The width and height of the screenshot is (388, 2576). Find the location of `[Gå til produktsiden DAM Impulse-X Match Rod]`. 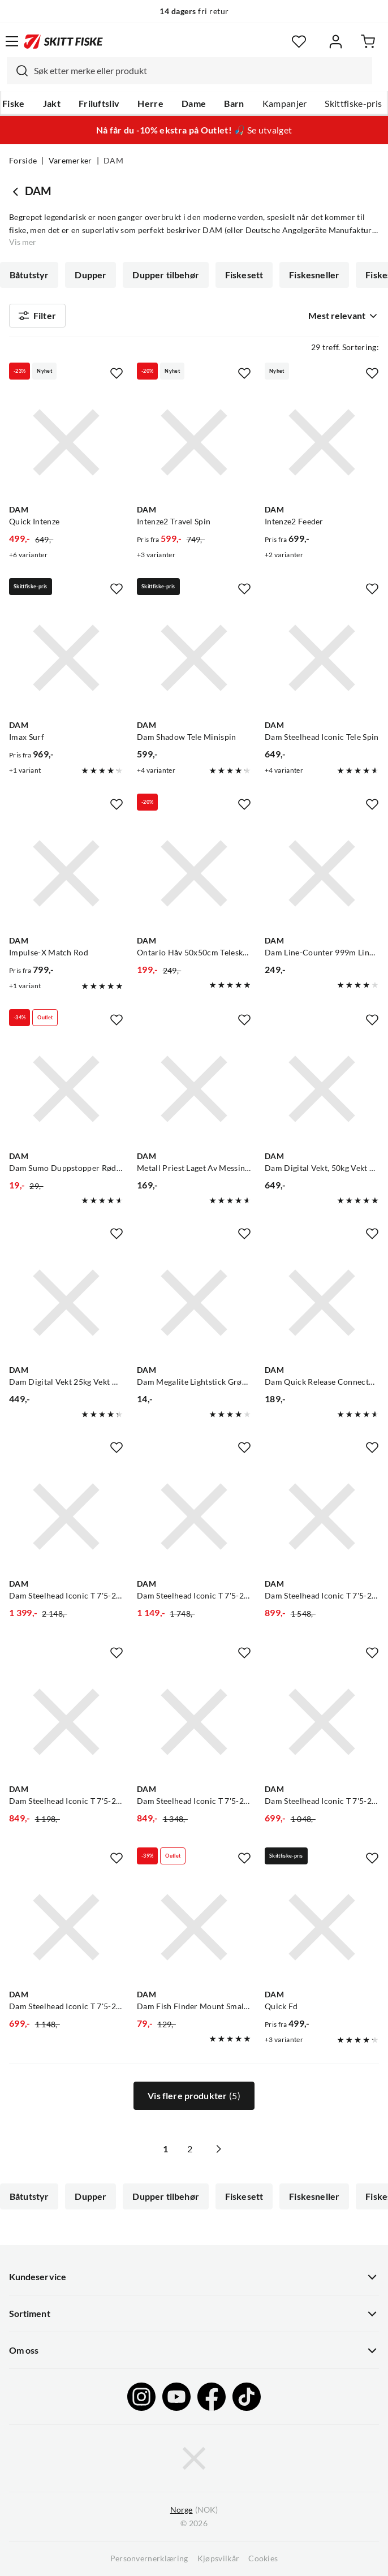

[Gå til produktsiden DAM Impulse-X Match Rod] is located at coordinates (66, 873).